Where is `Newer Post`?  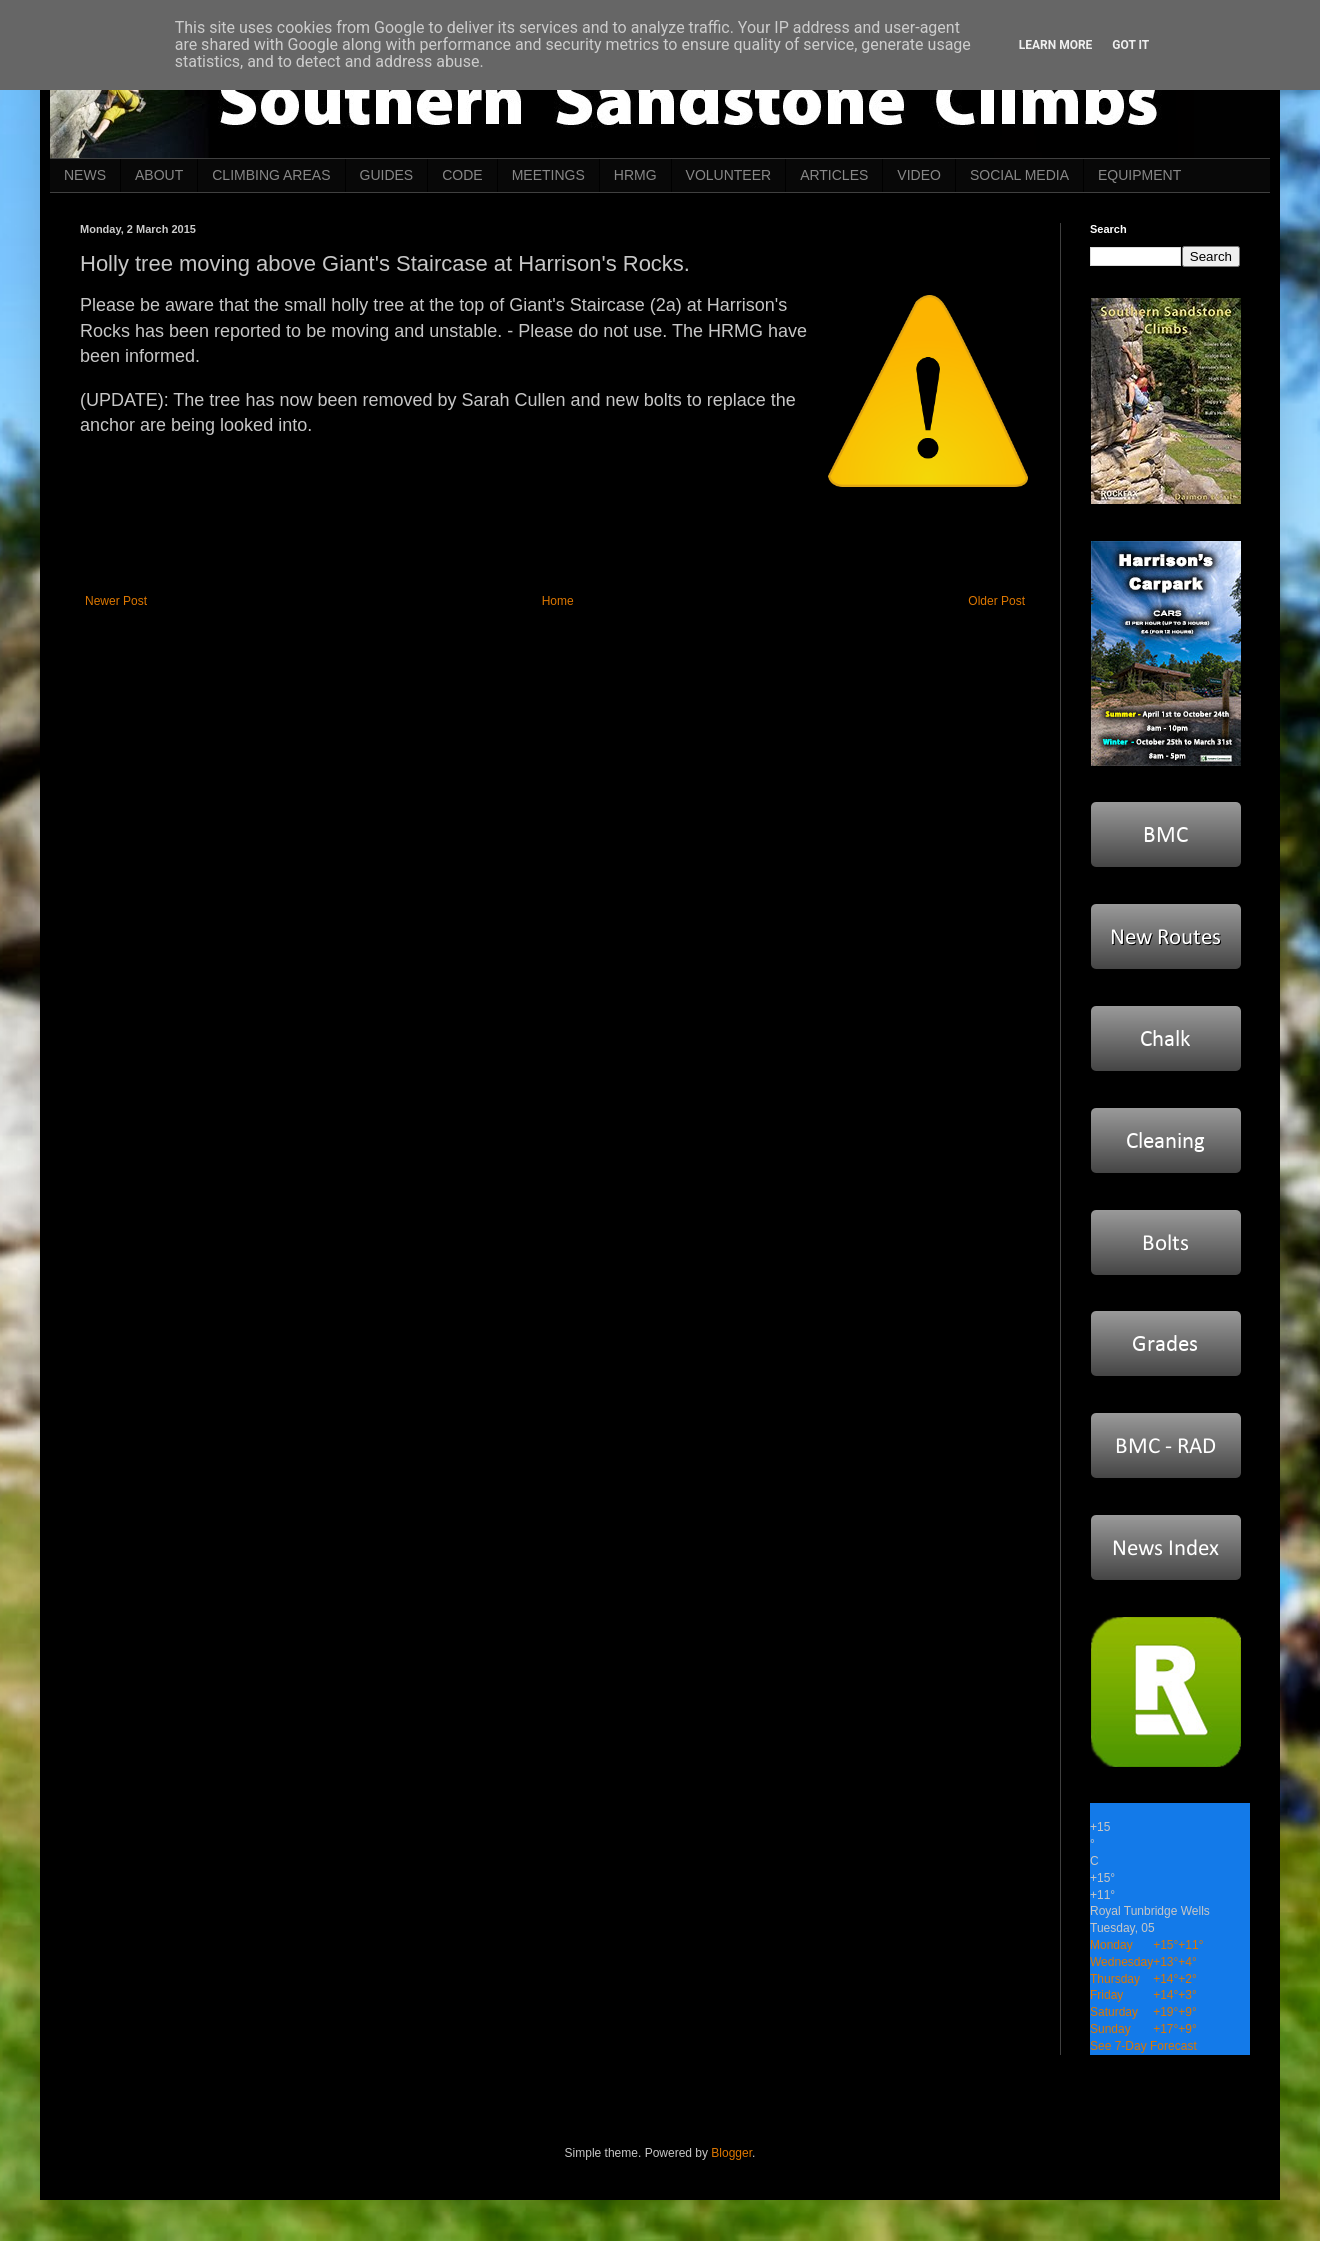 Newer Post is located at coordinates (116, 601).